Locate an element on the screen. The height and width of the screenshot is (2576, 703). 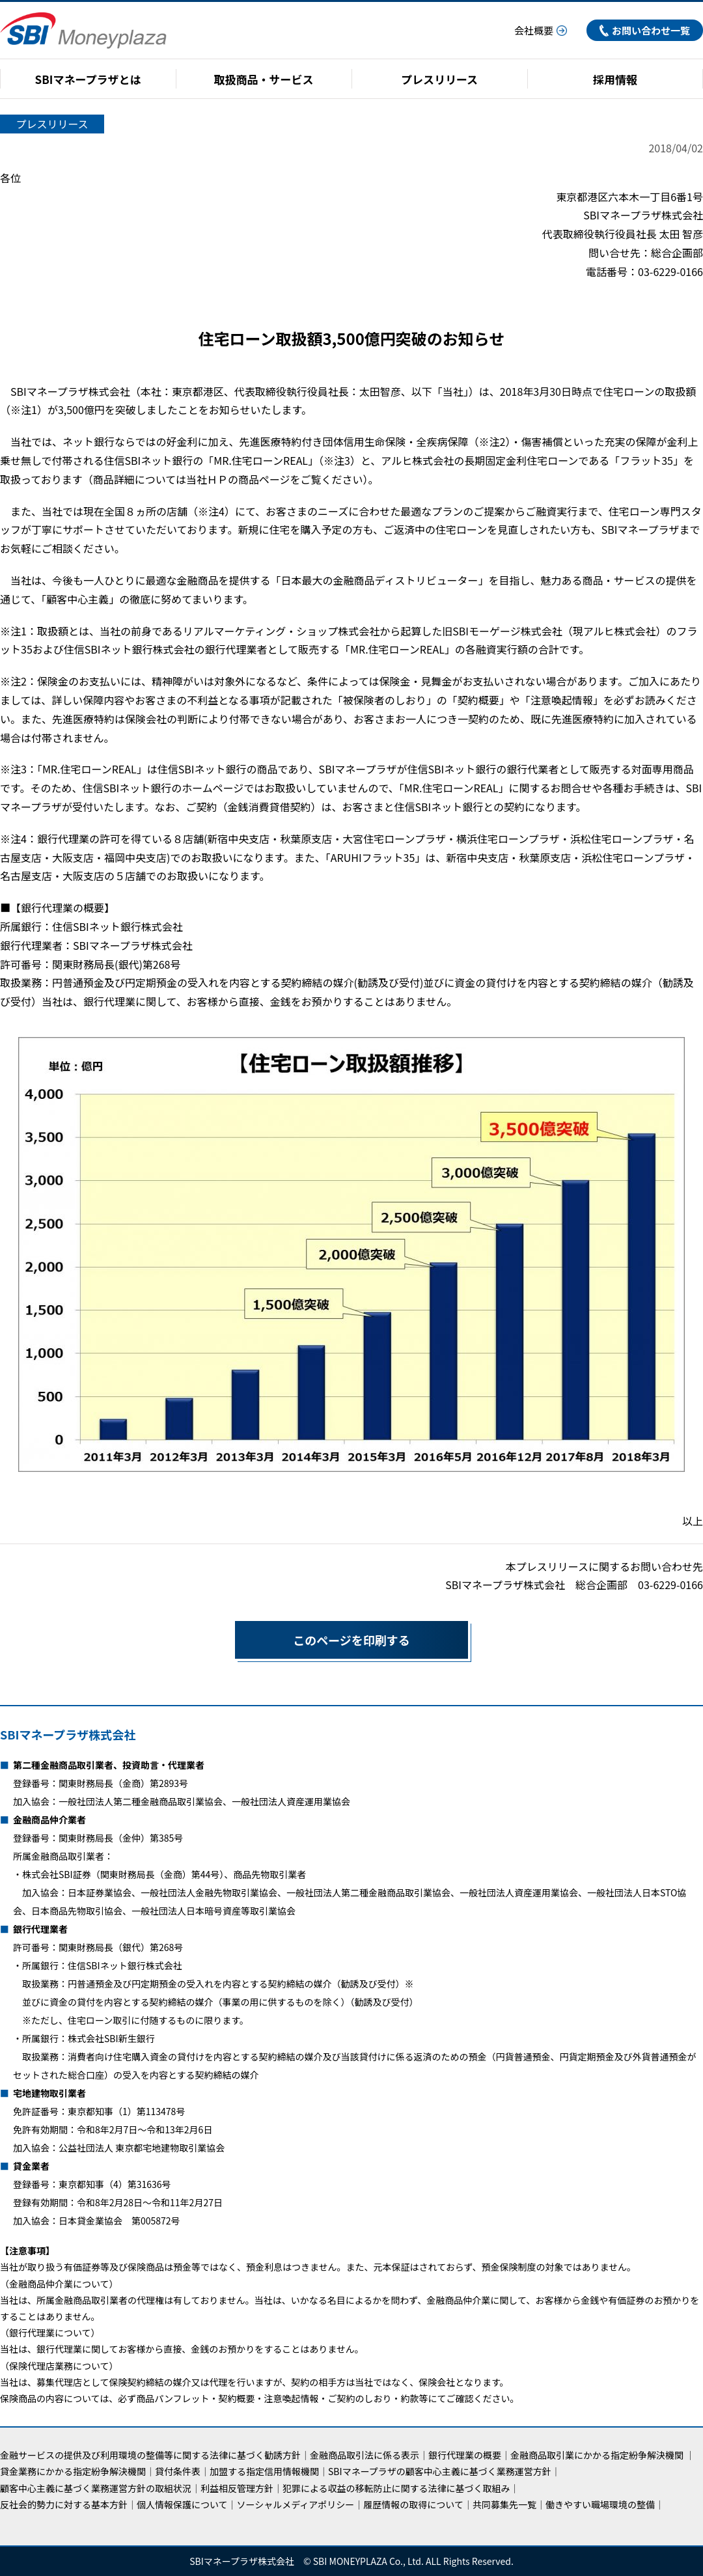
金融商品取引法に係る表示 is located at coordinates (364, 2454).